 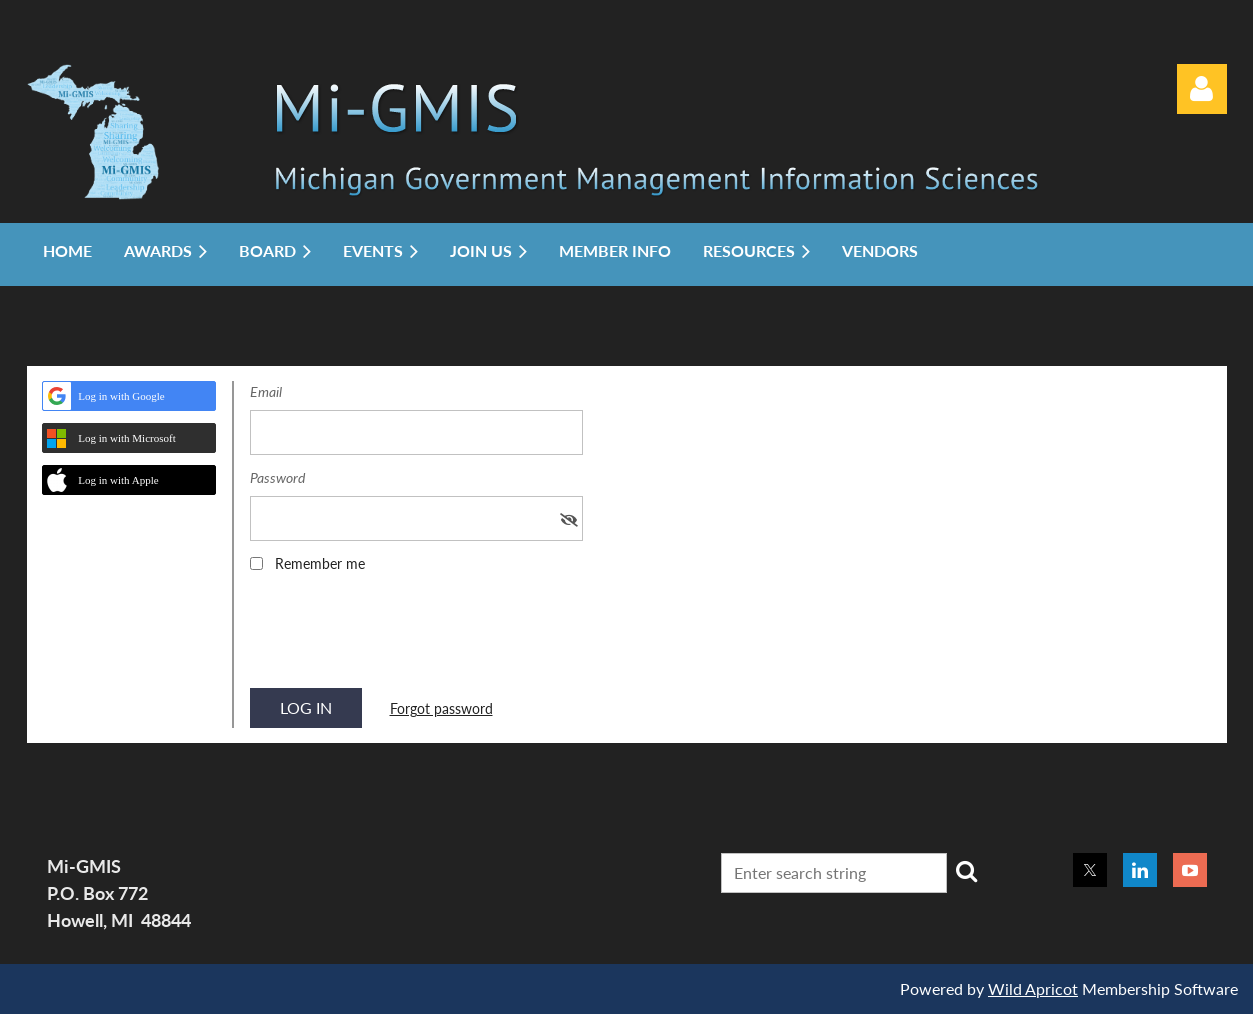 What do you see at coordinates (402, 637) in the screenshot?
I see `[presentation]` at bounding box center [402, 637].